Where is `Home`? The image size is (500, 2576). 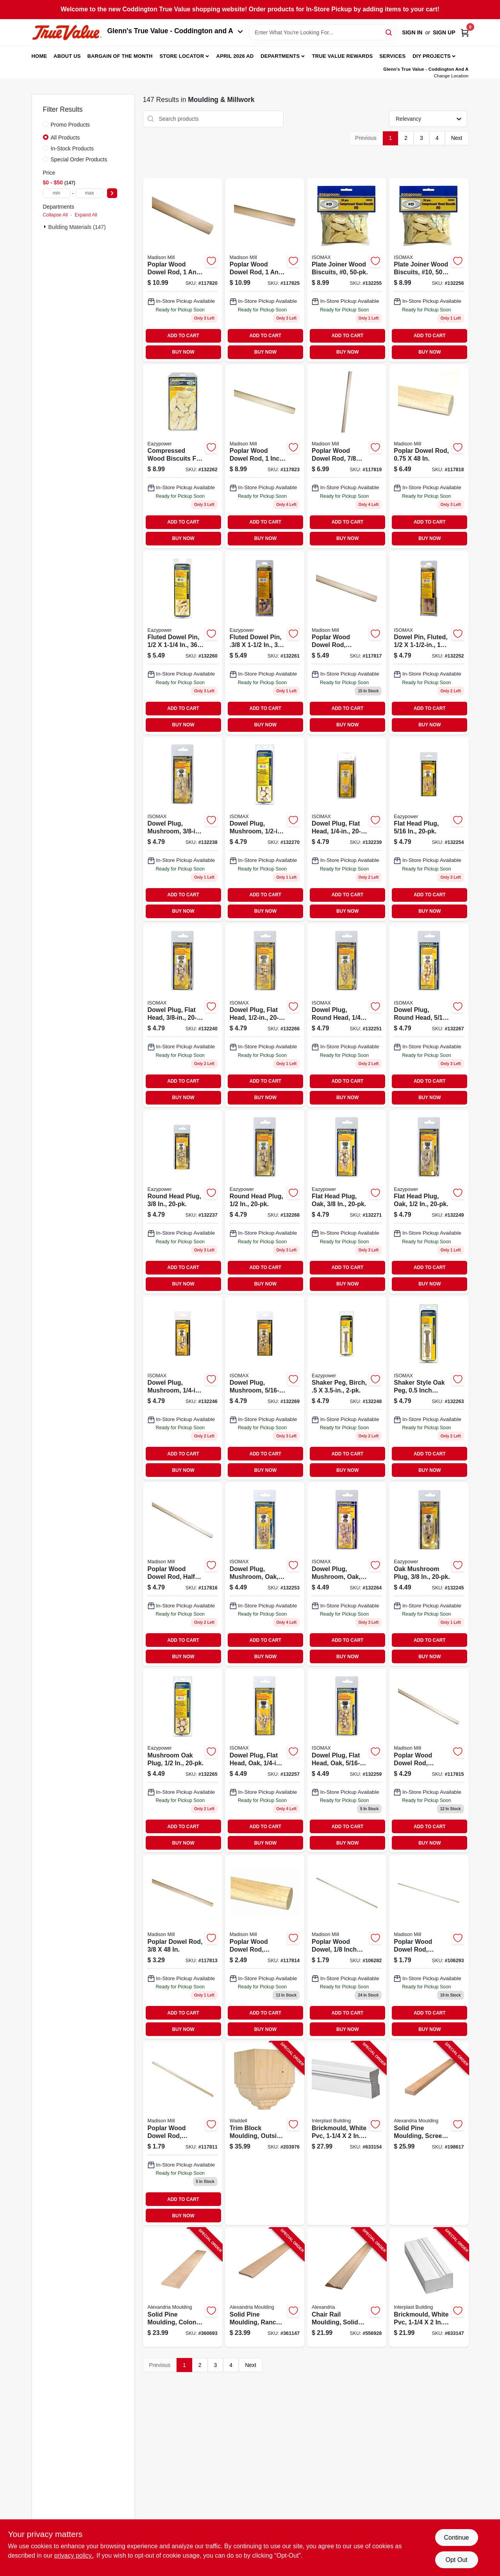 Home is located at coordinates (39, 56).